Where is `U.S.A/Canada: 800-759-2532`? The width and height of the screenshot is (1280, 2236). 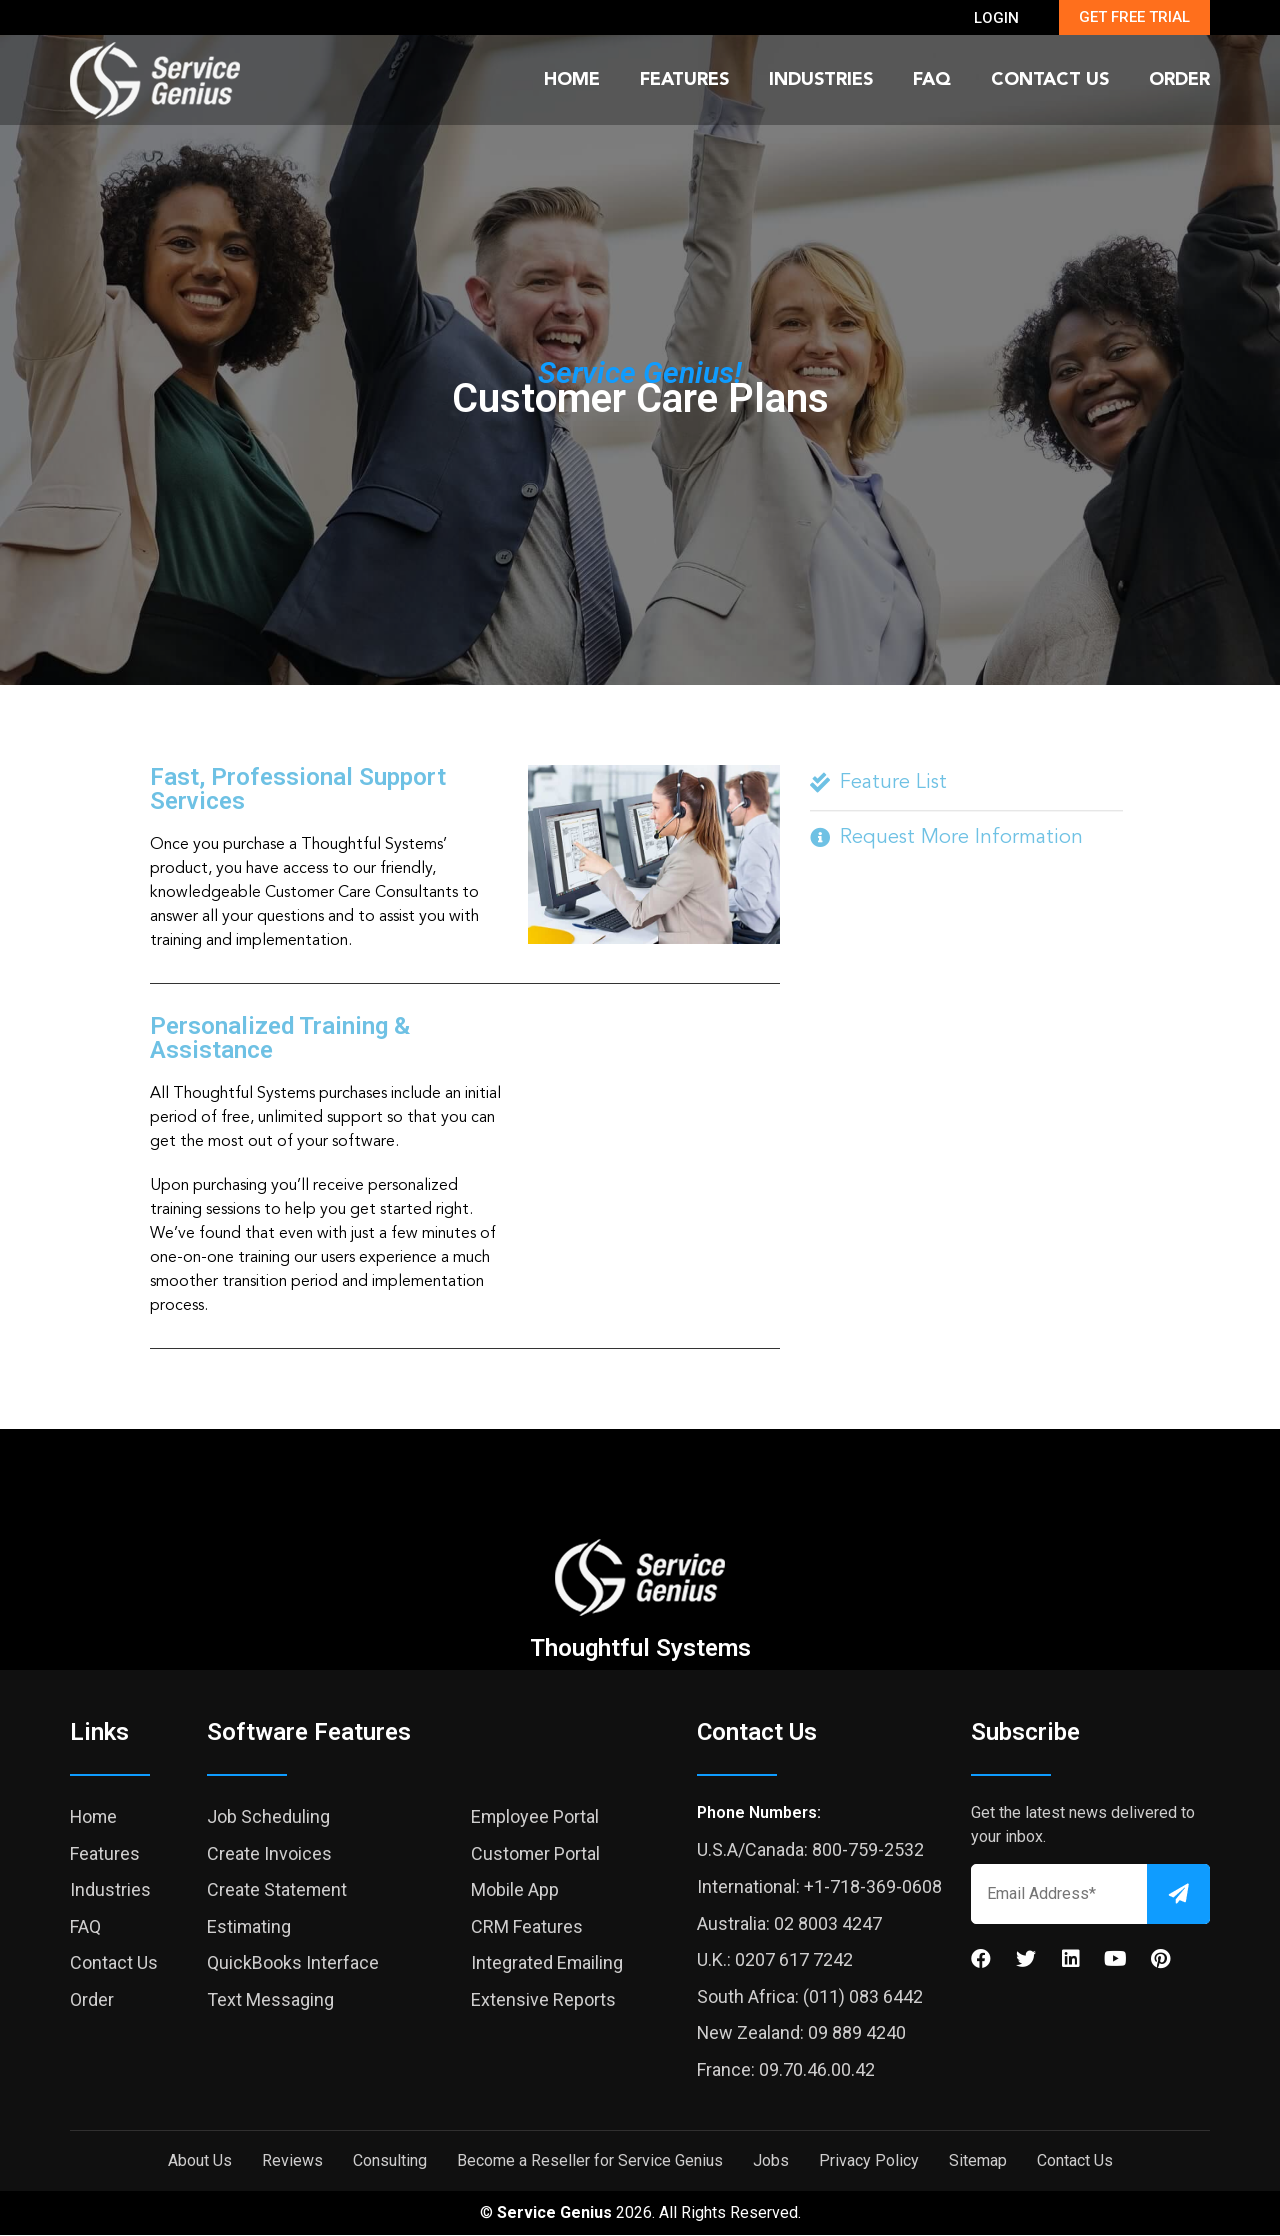
U.S.A/Canada: 800-759-2532 is located at coordinates (810, 1849).